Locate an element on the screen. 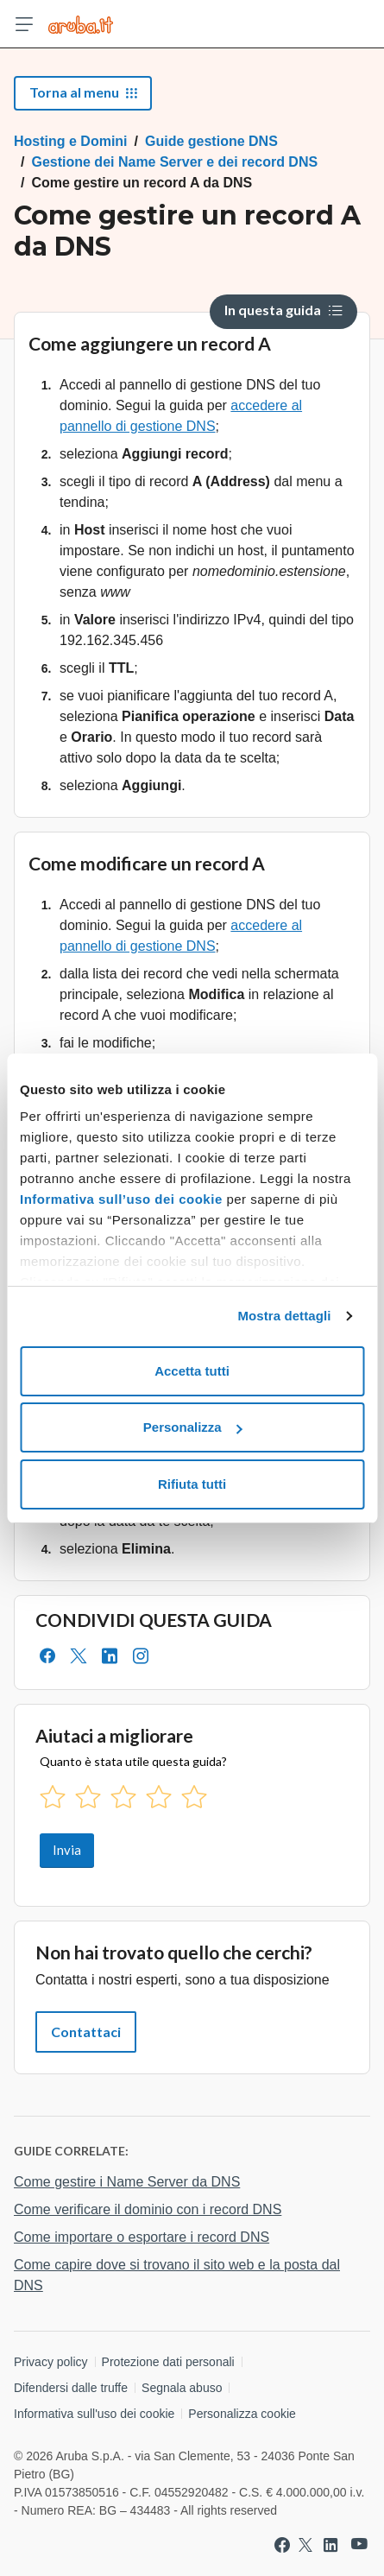  Protezione dati personali is located at coordinates (168, 2362).